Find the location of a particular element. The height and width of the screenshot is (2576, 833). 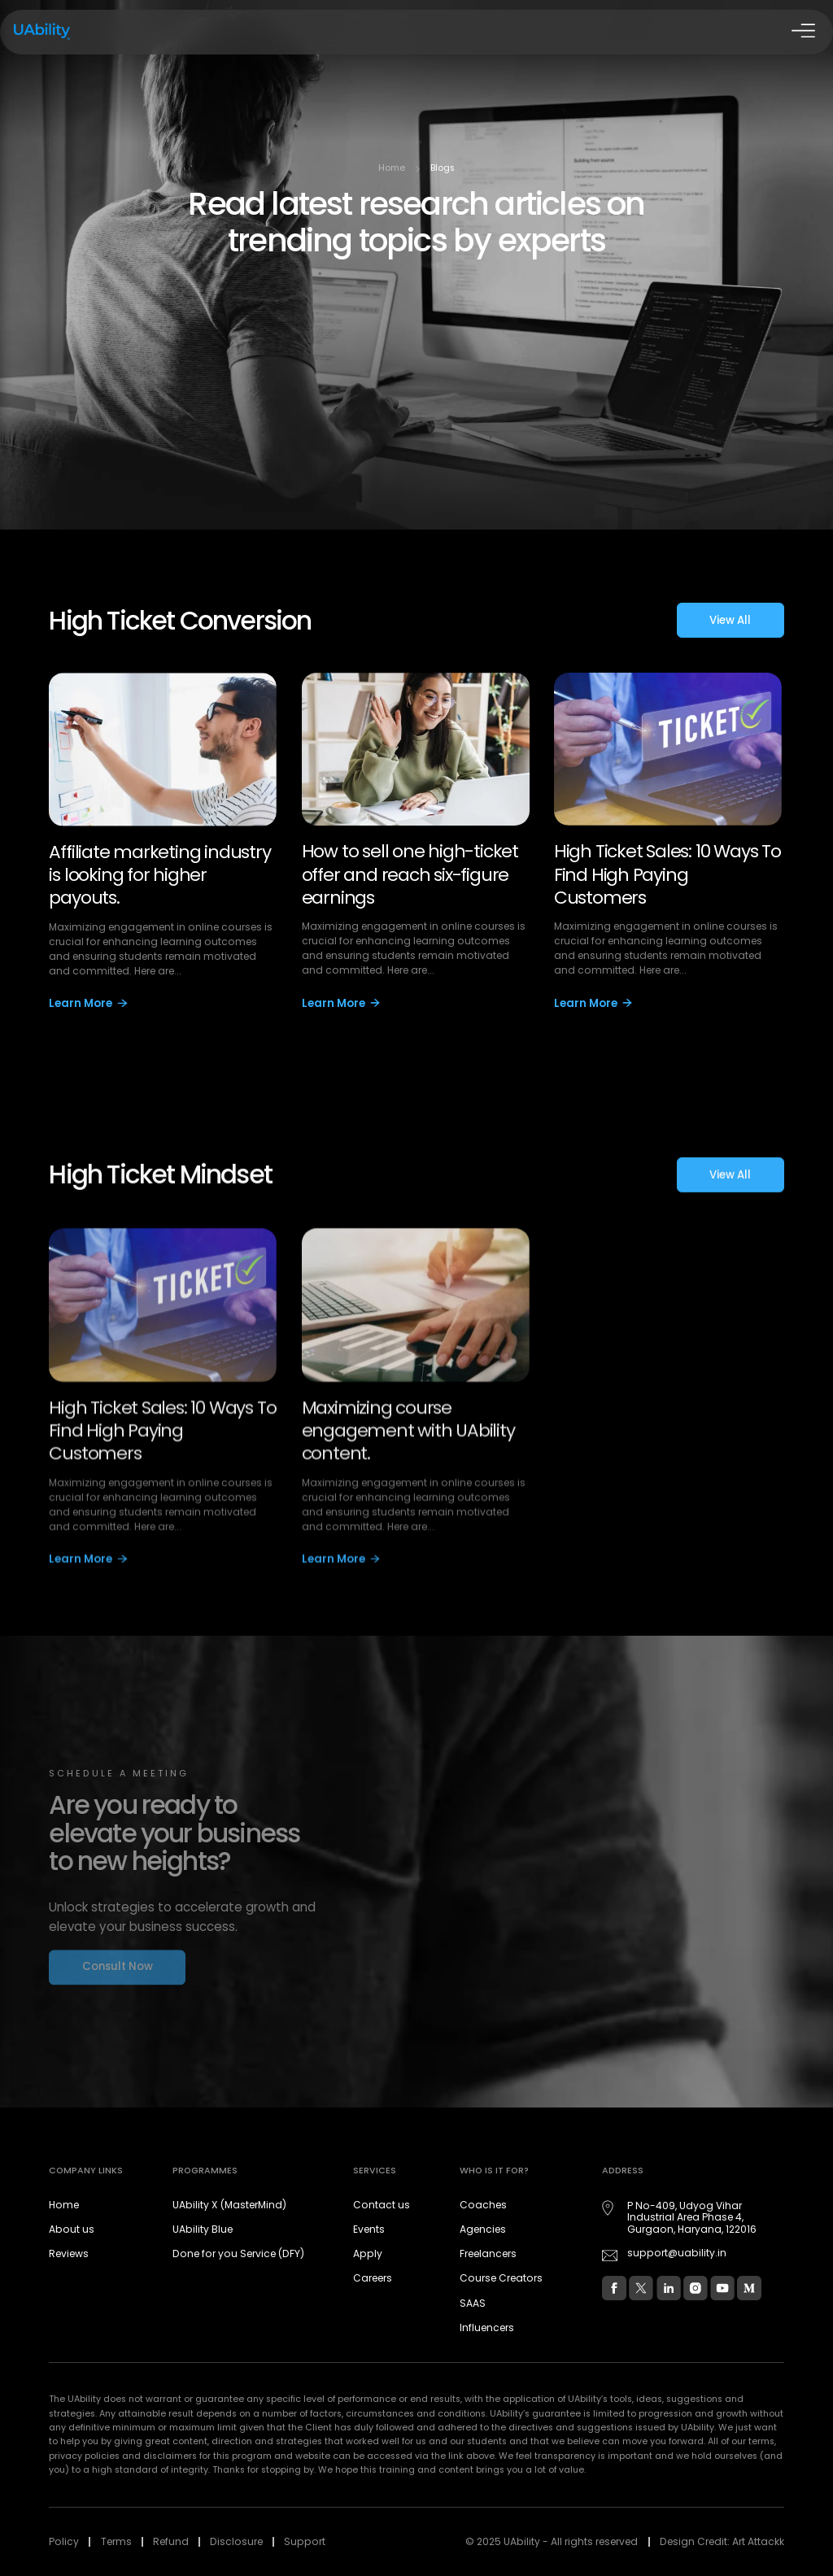

Contact us is located at coordinates (381, 2205).